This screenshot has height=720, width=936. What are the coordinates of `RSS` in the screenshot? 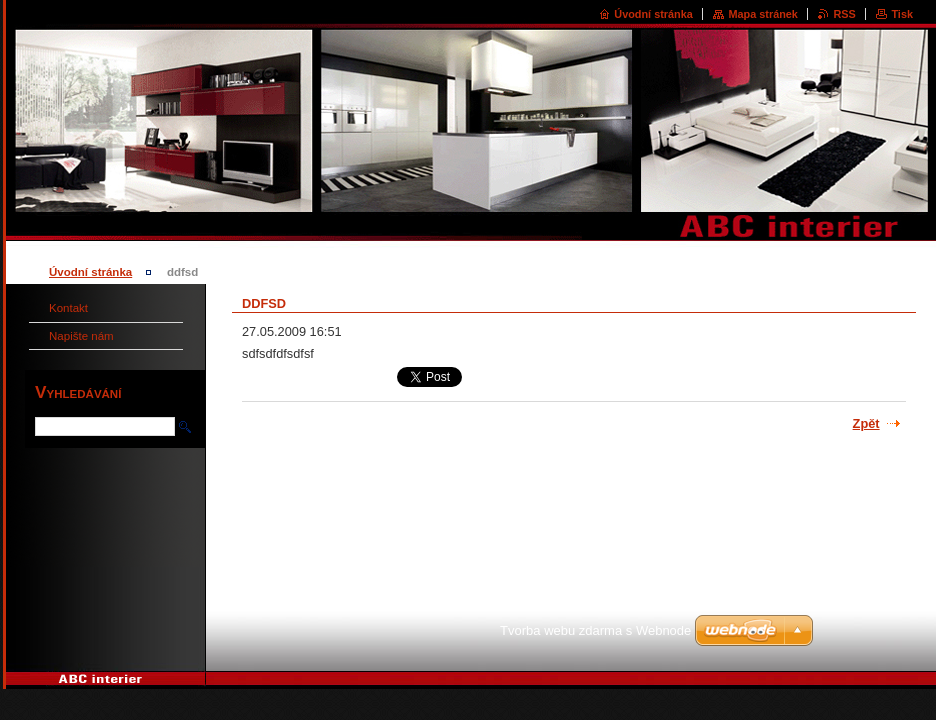 It's located at (844, 14).